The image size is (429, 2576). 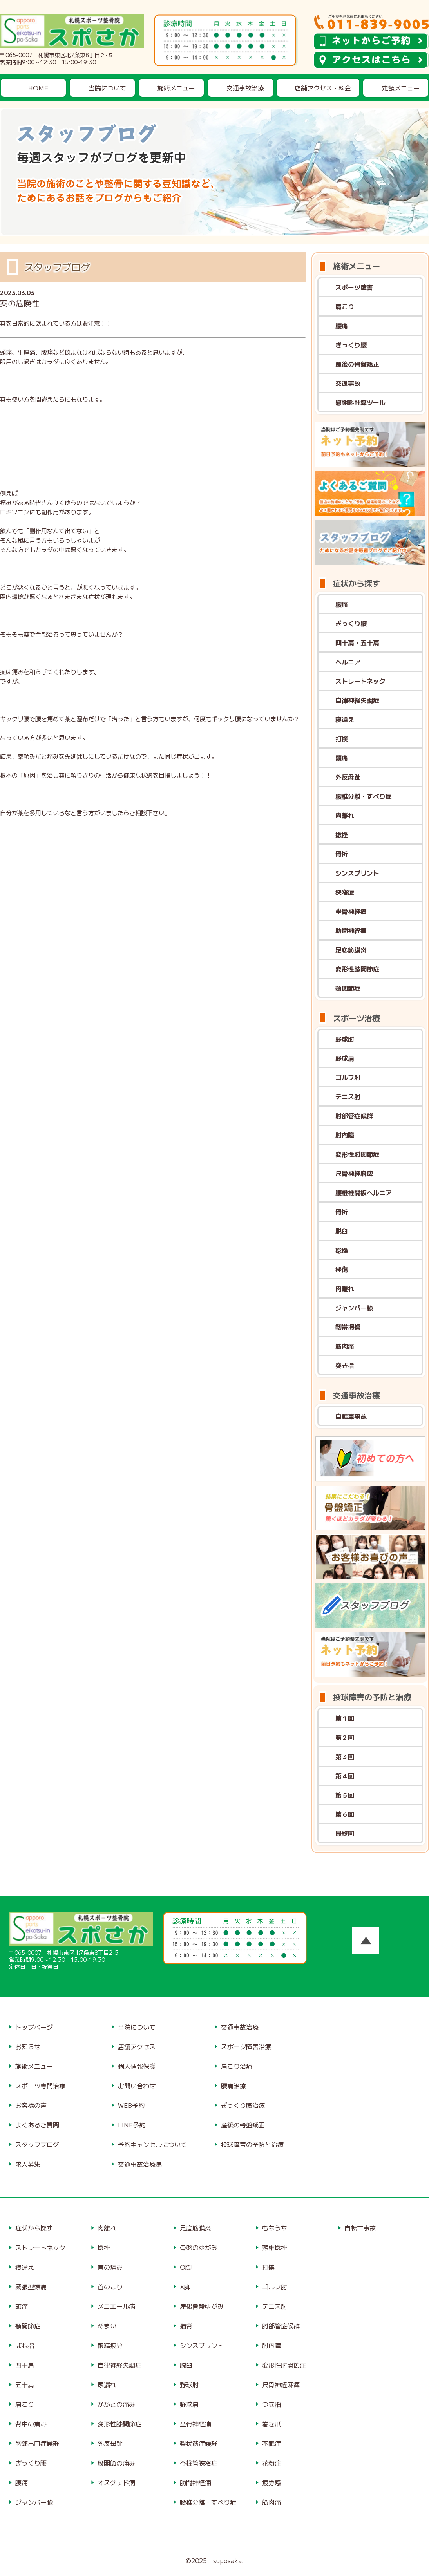 I want to click on 背中の痛み, so click(x=31, y=2423).